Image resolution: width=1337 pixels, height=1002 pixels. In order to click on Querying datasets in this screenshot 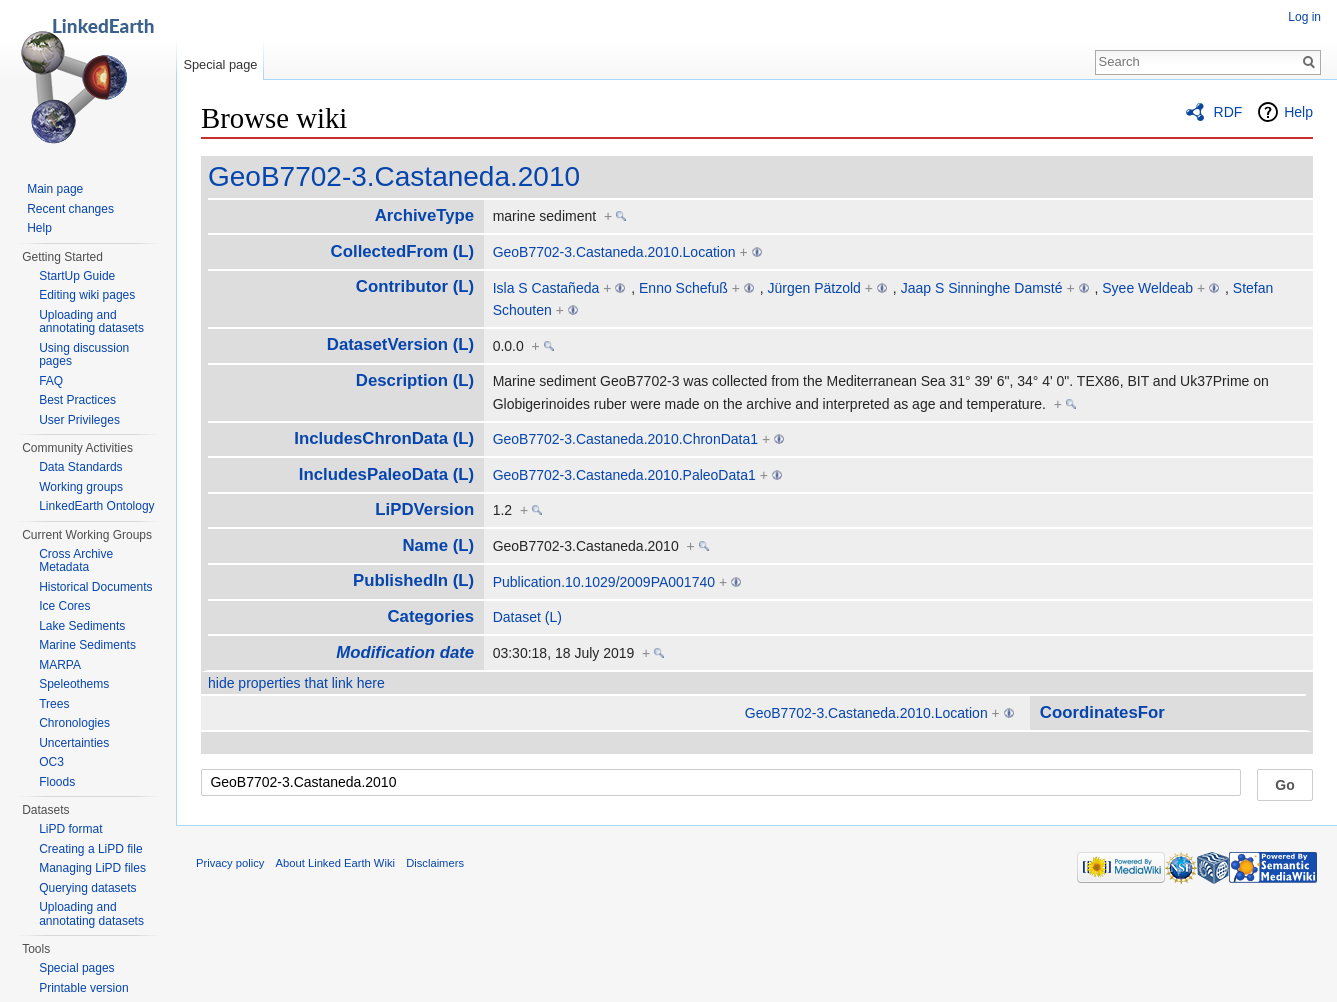, I will do `click(87, 888)`.